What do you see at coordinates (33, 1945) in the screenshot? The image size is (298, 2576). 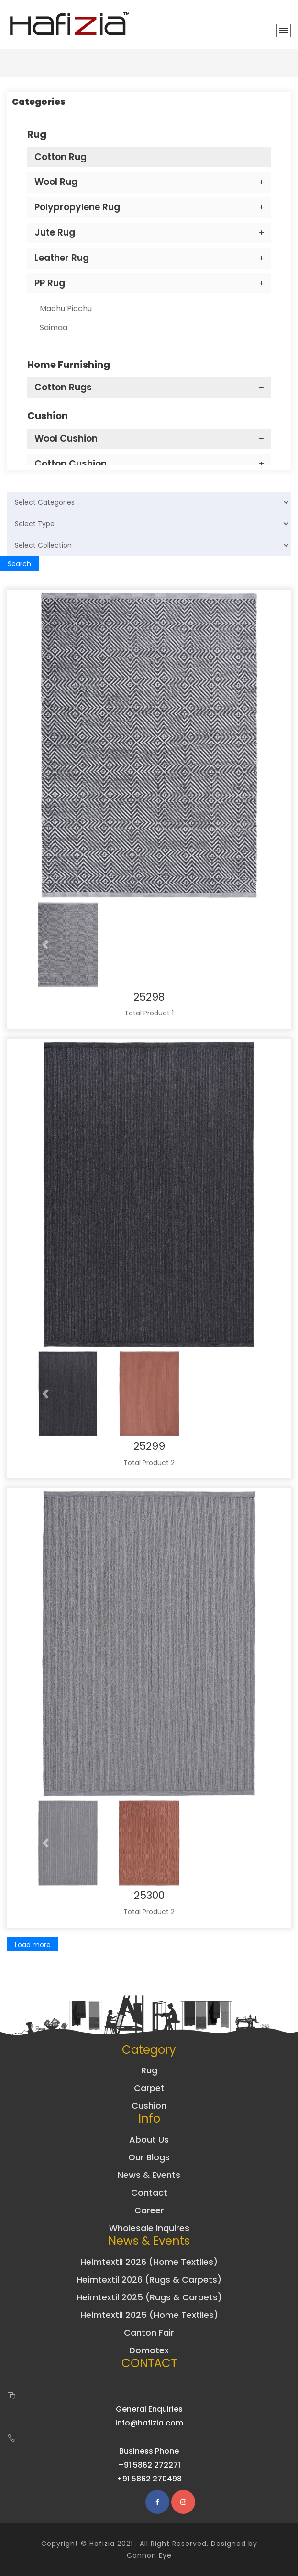 I see `Load more` at bounding box center [33, 1945].